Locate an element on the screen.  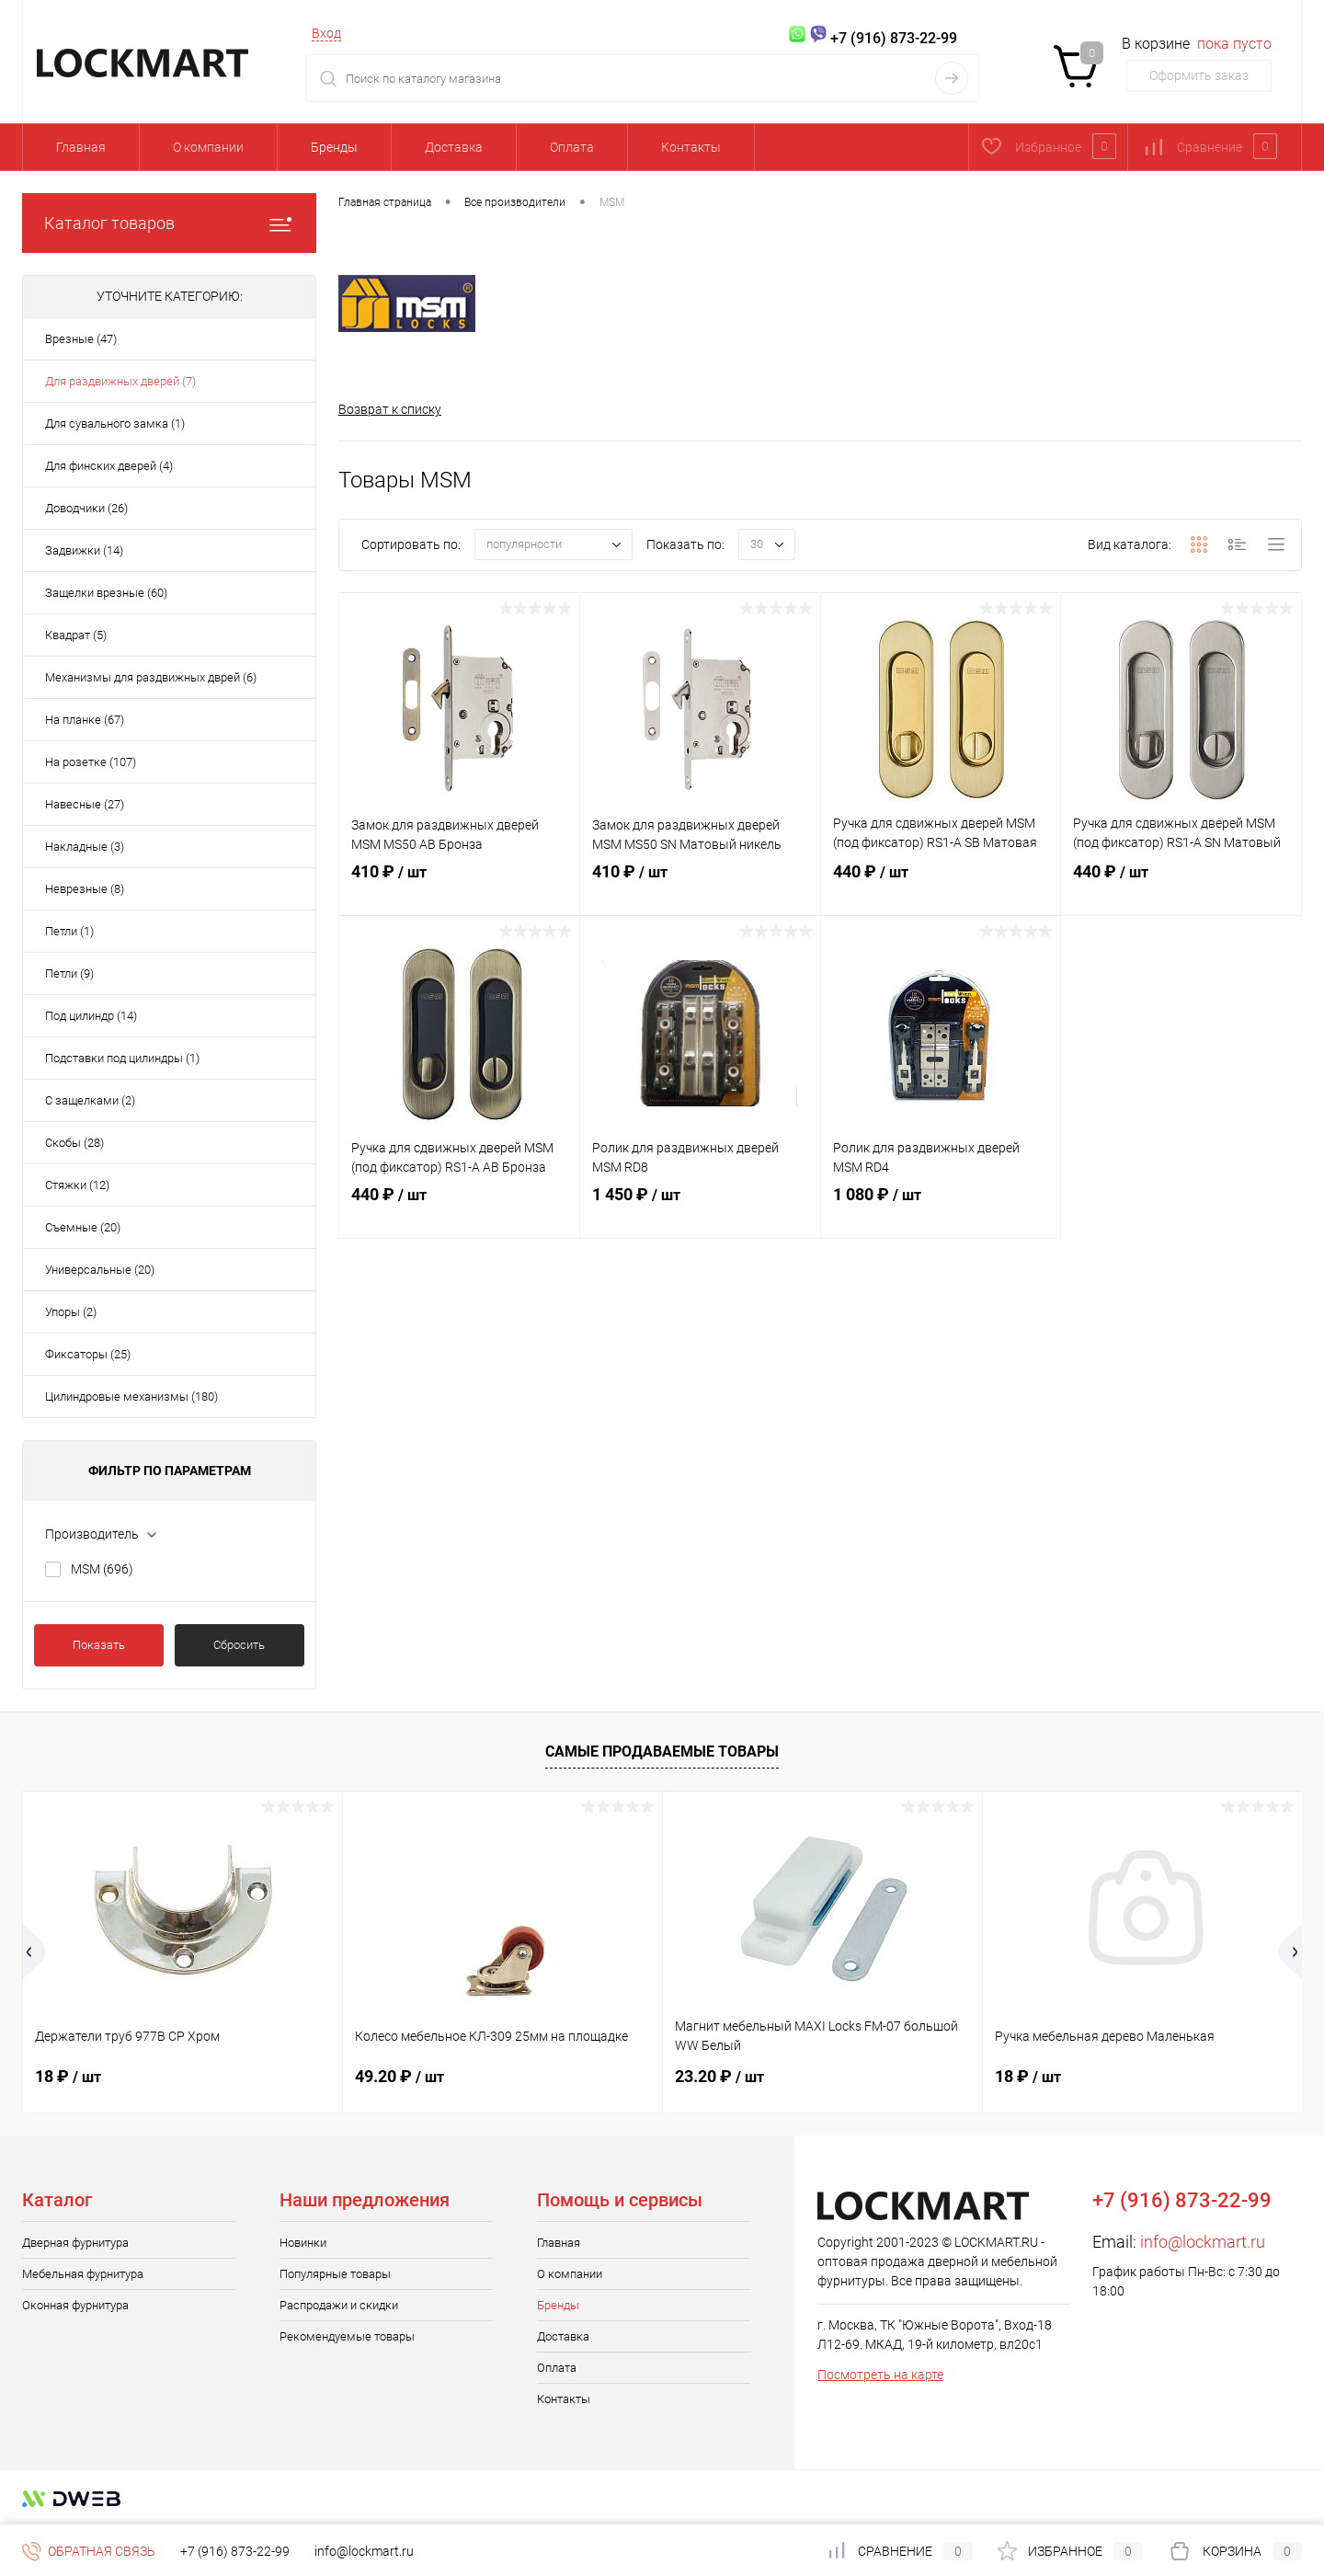
С защелками (2) is located at coordinates (90, 1100).